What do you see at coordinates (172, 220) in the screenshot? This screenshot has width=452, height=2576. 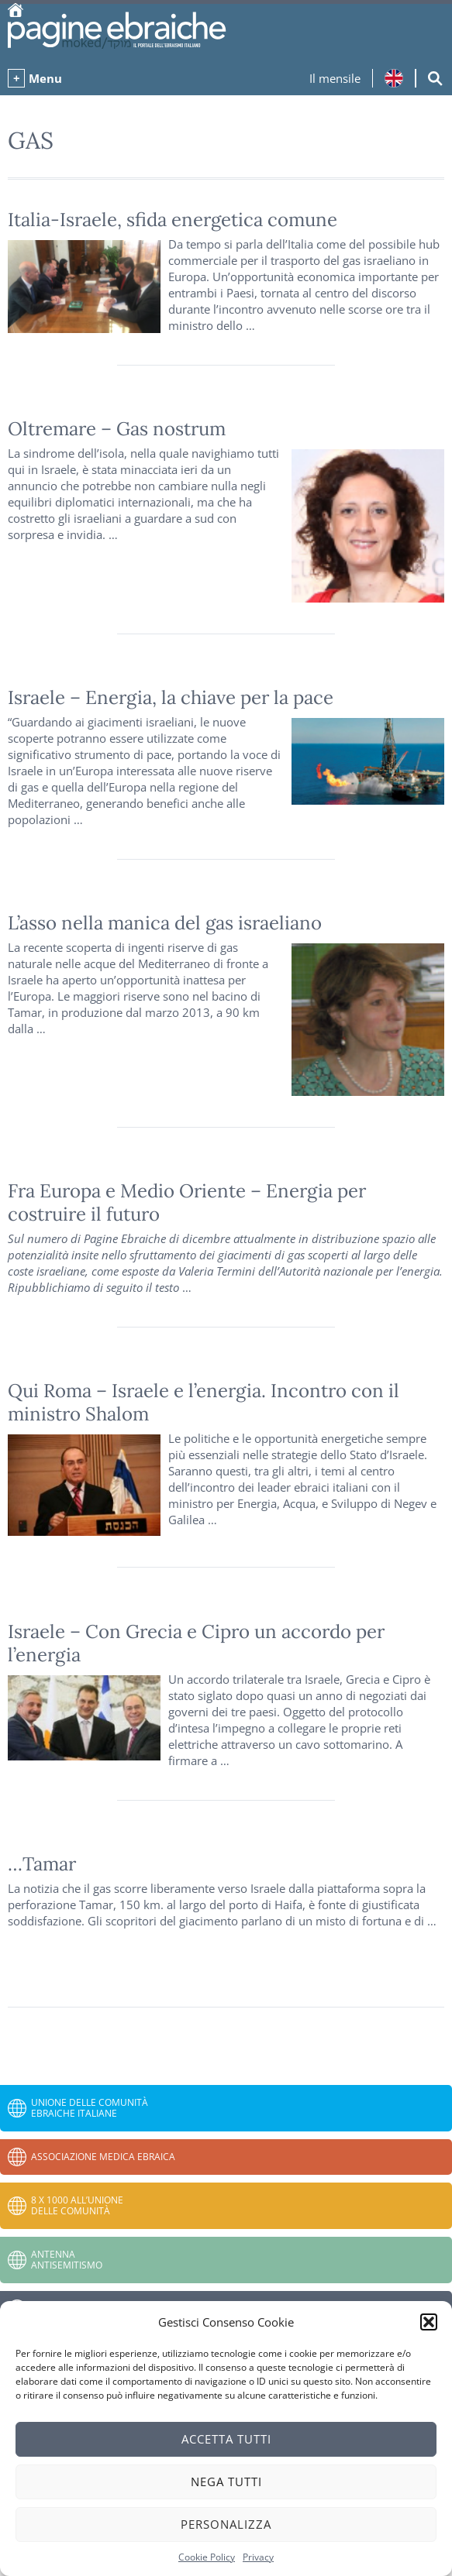 I see `Italia-Israele, sfida energetica comune` at bounding box center [172, 220].